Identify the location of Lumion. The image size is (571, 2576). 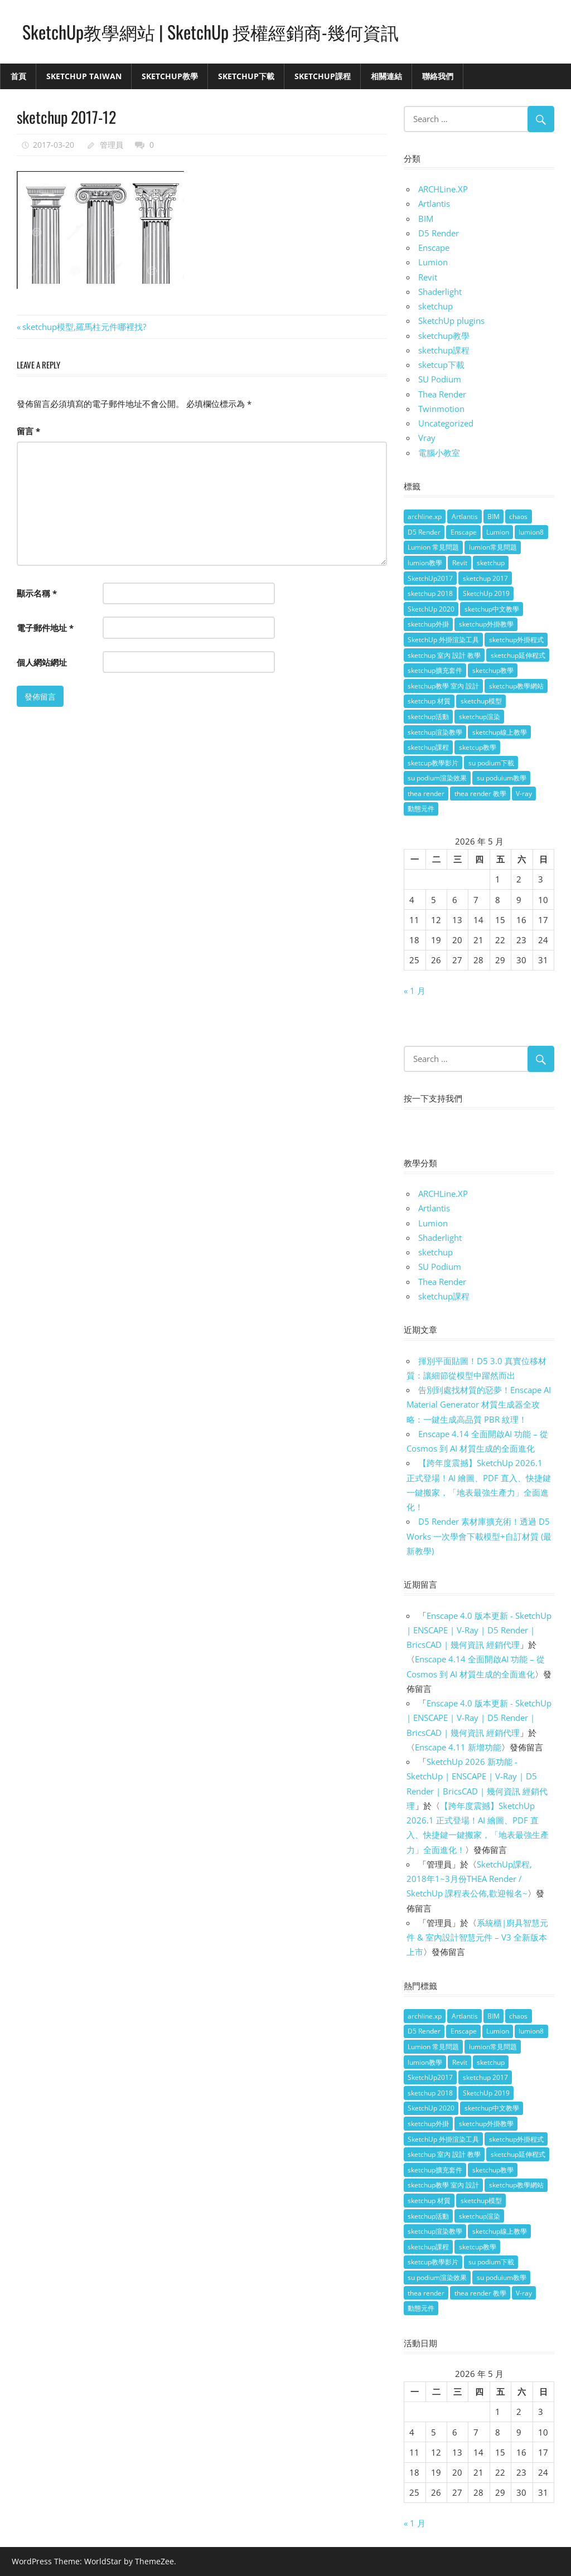
(433, 262).